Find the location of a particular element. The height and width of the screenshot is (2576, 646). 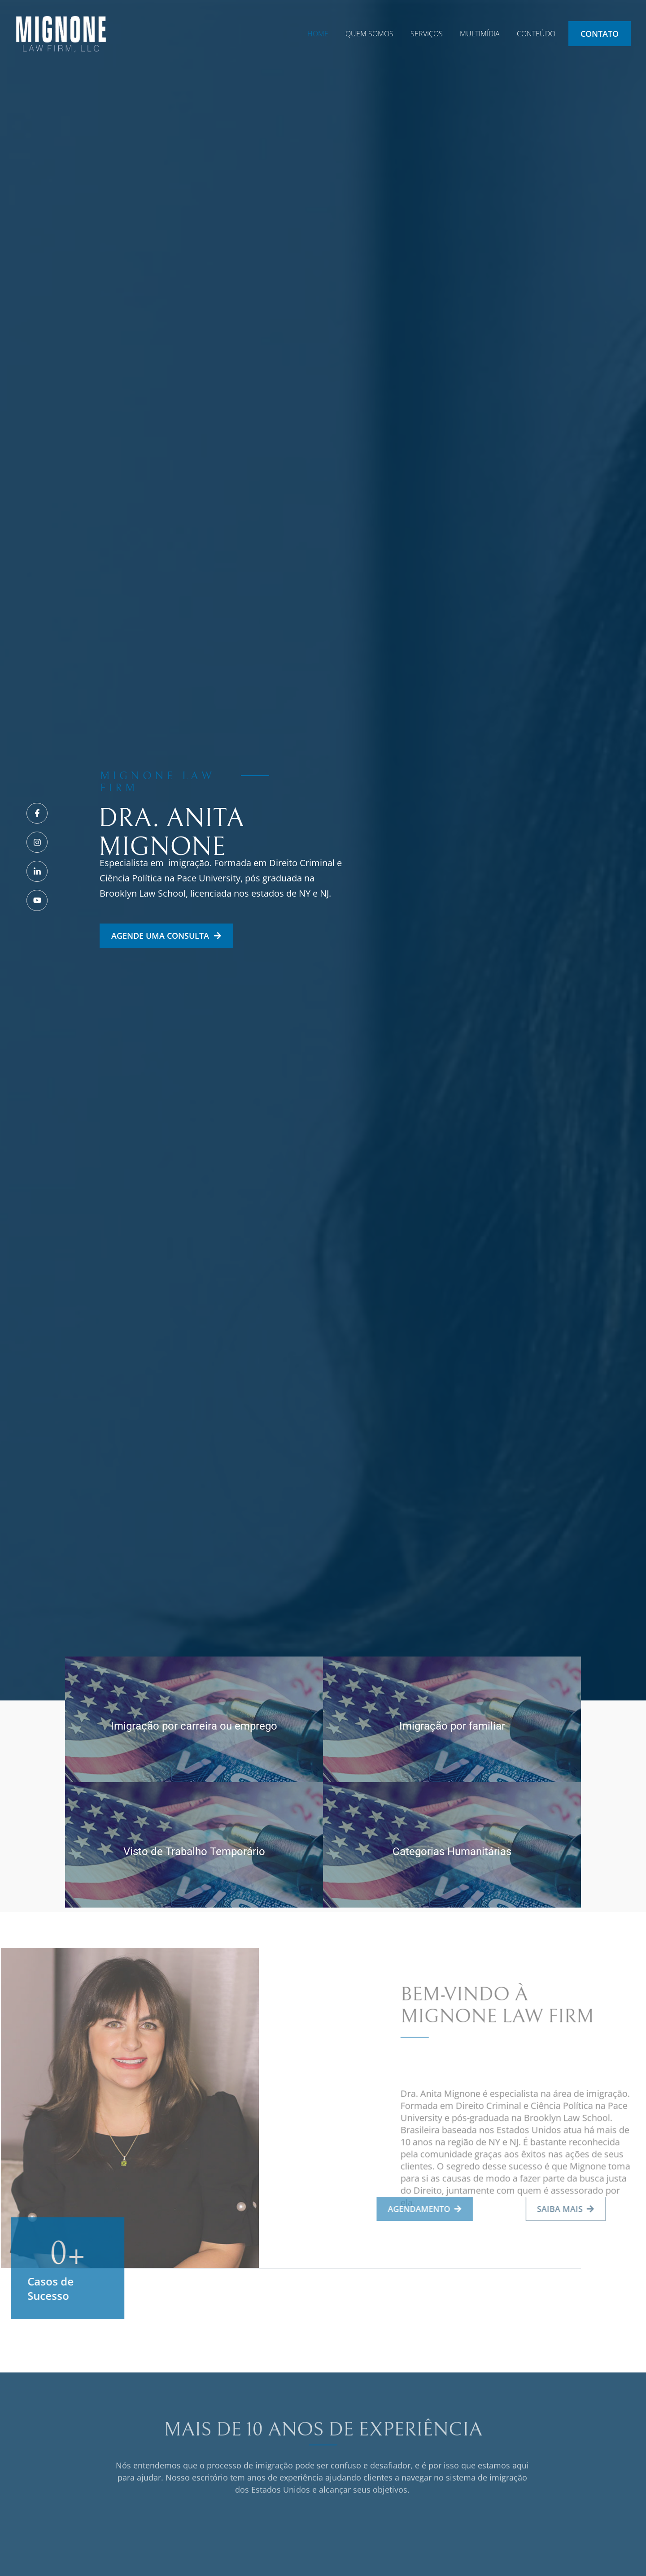

CONTEÚDO is located at coordinates (536, 34).